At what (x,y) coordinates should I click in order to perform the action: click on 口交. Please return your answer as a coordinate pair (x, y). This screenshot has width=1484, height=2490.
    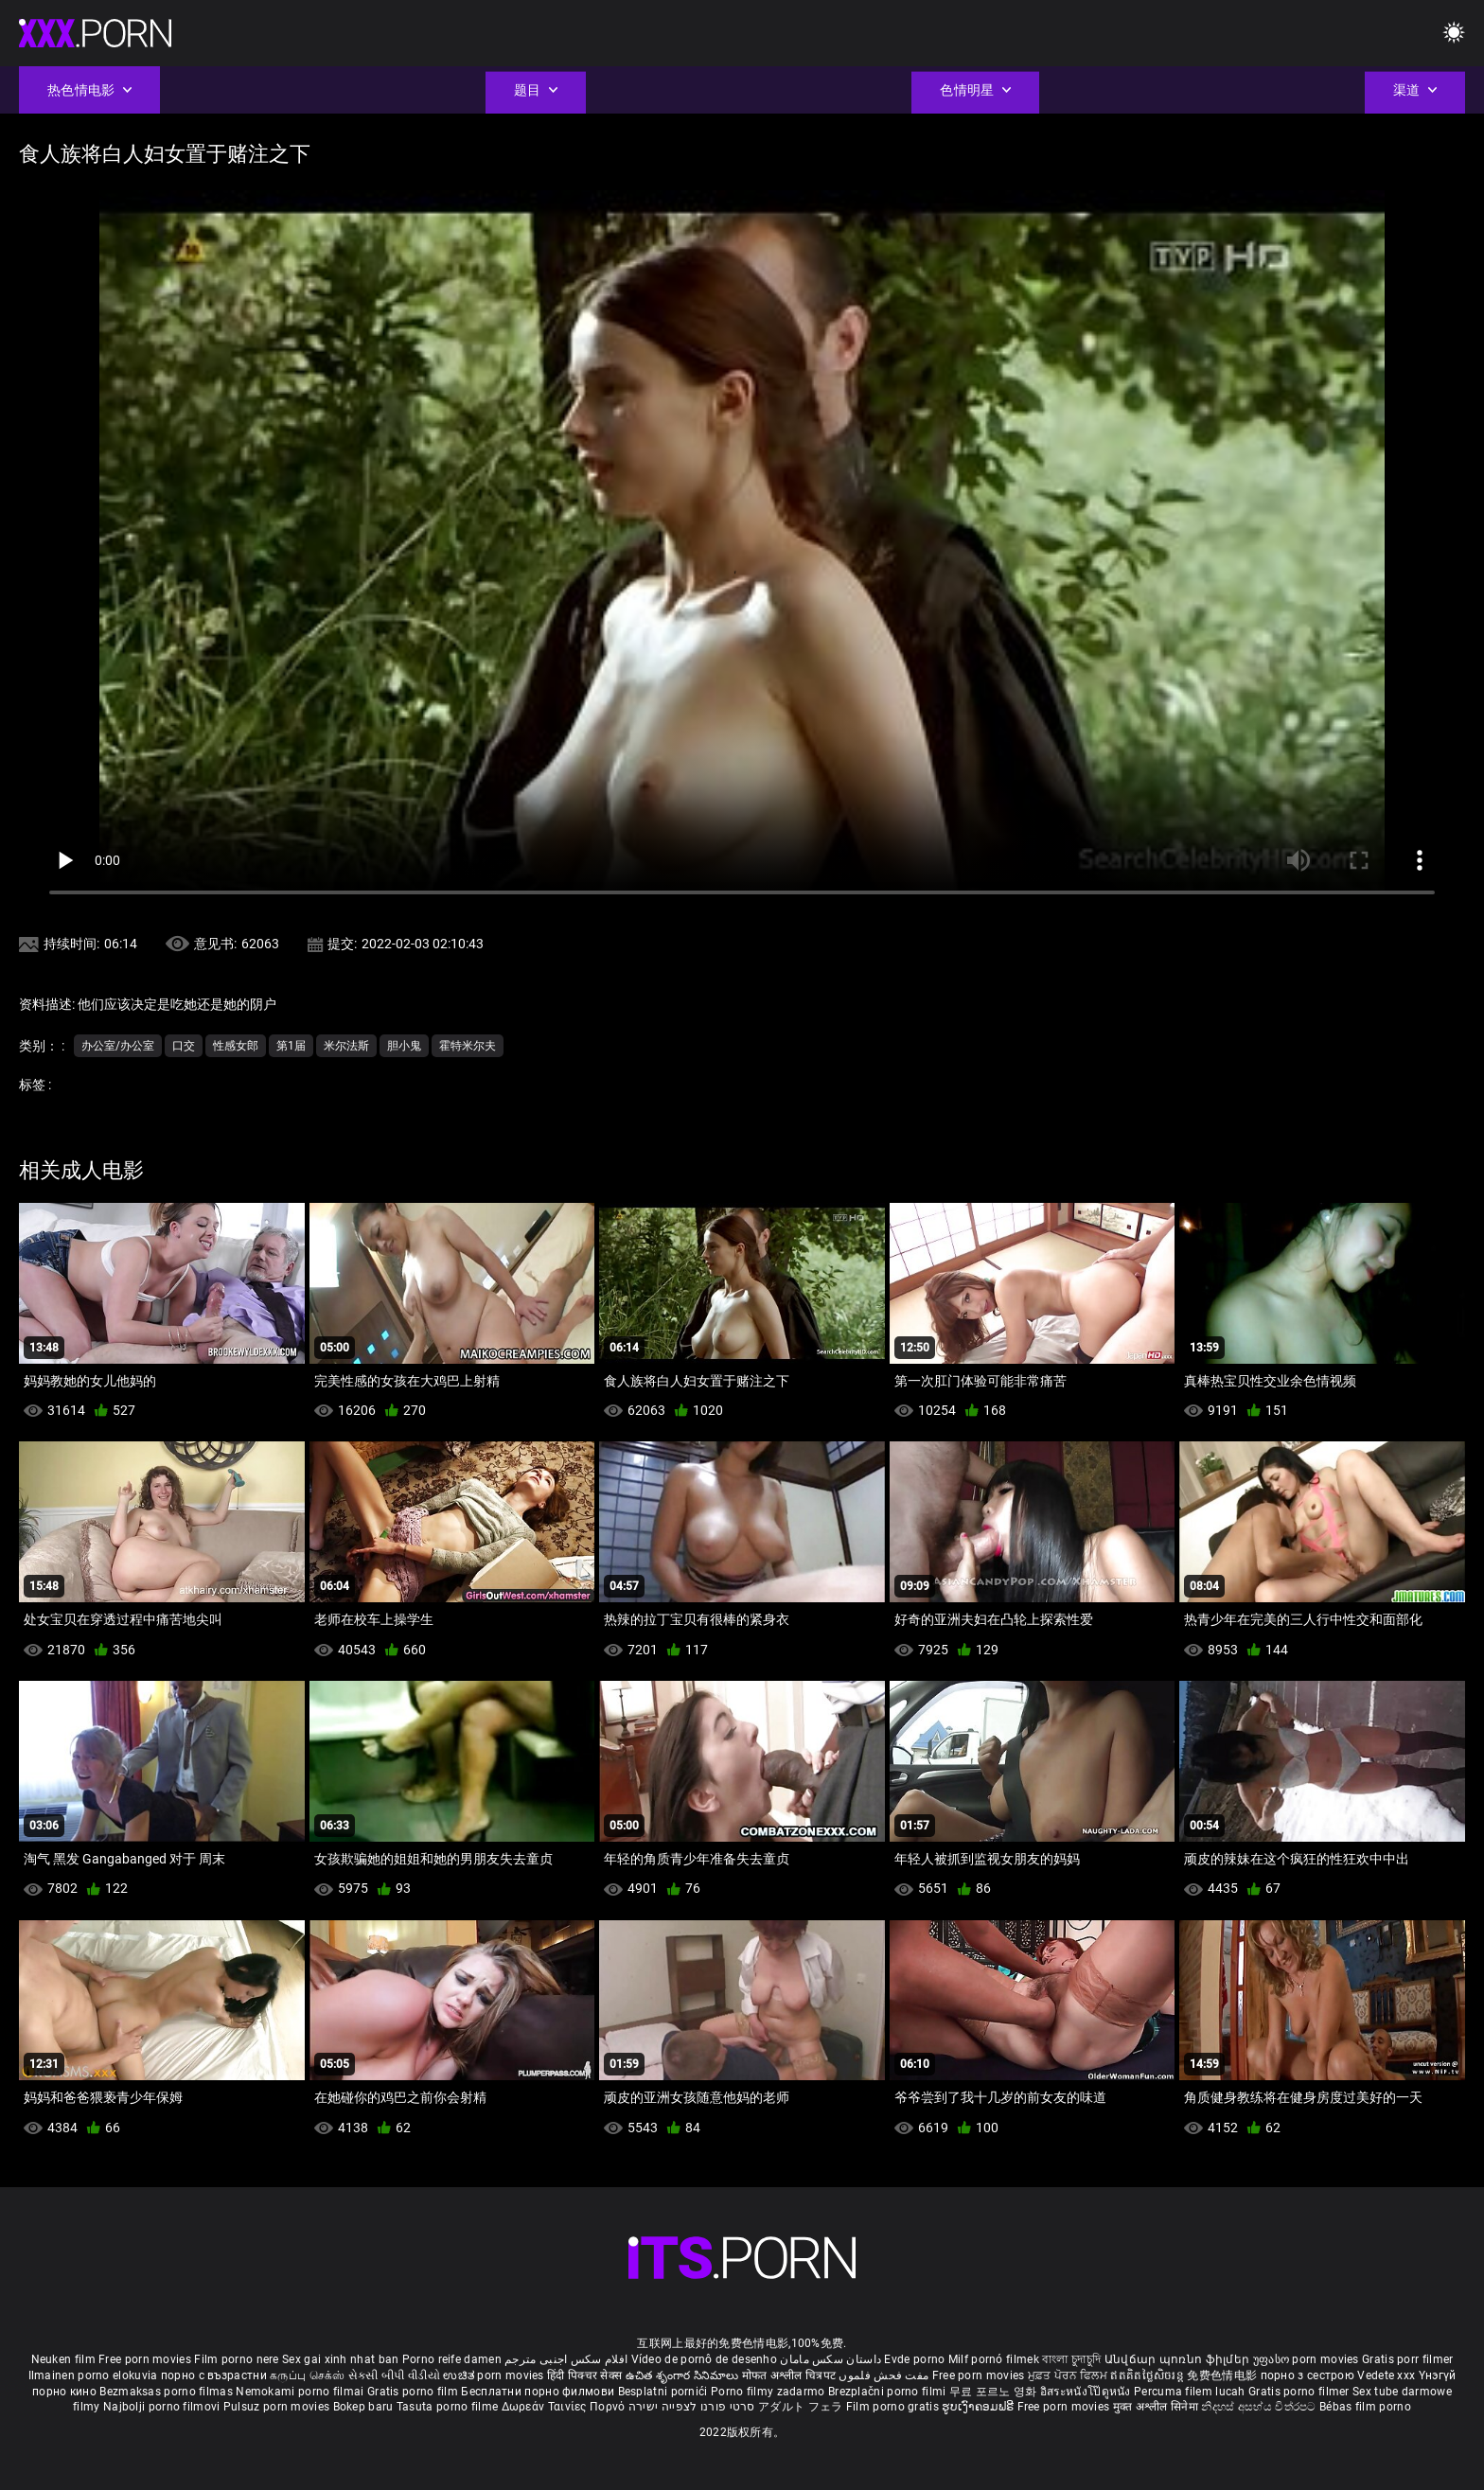
    Looking at the image, I should click on (183, 1045).